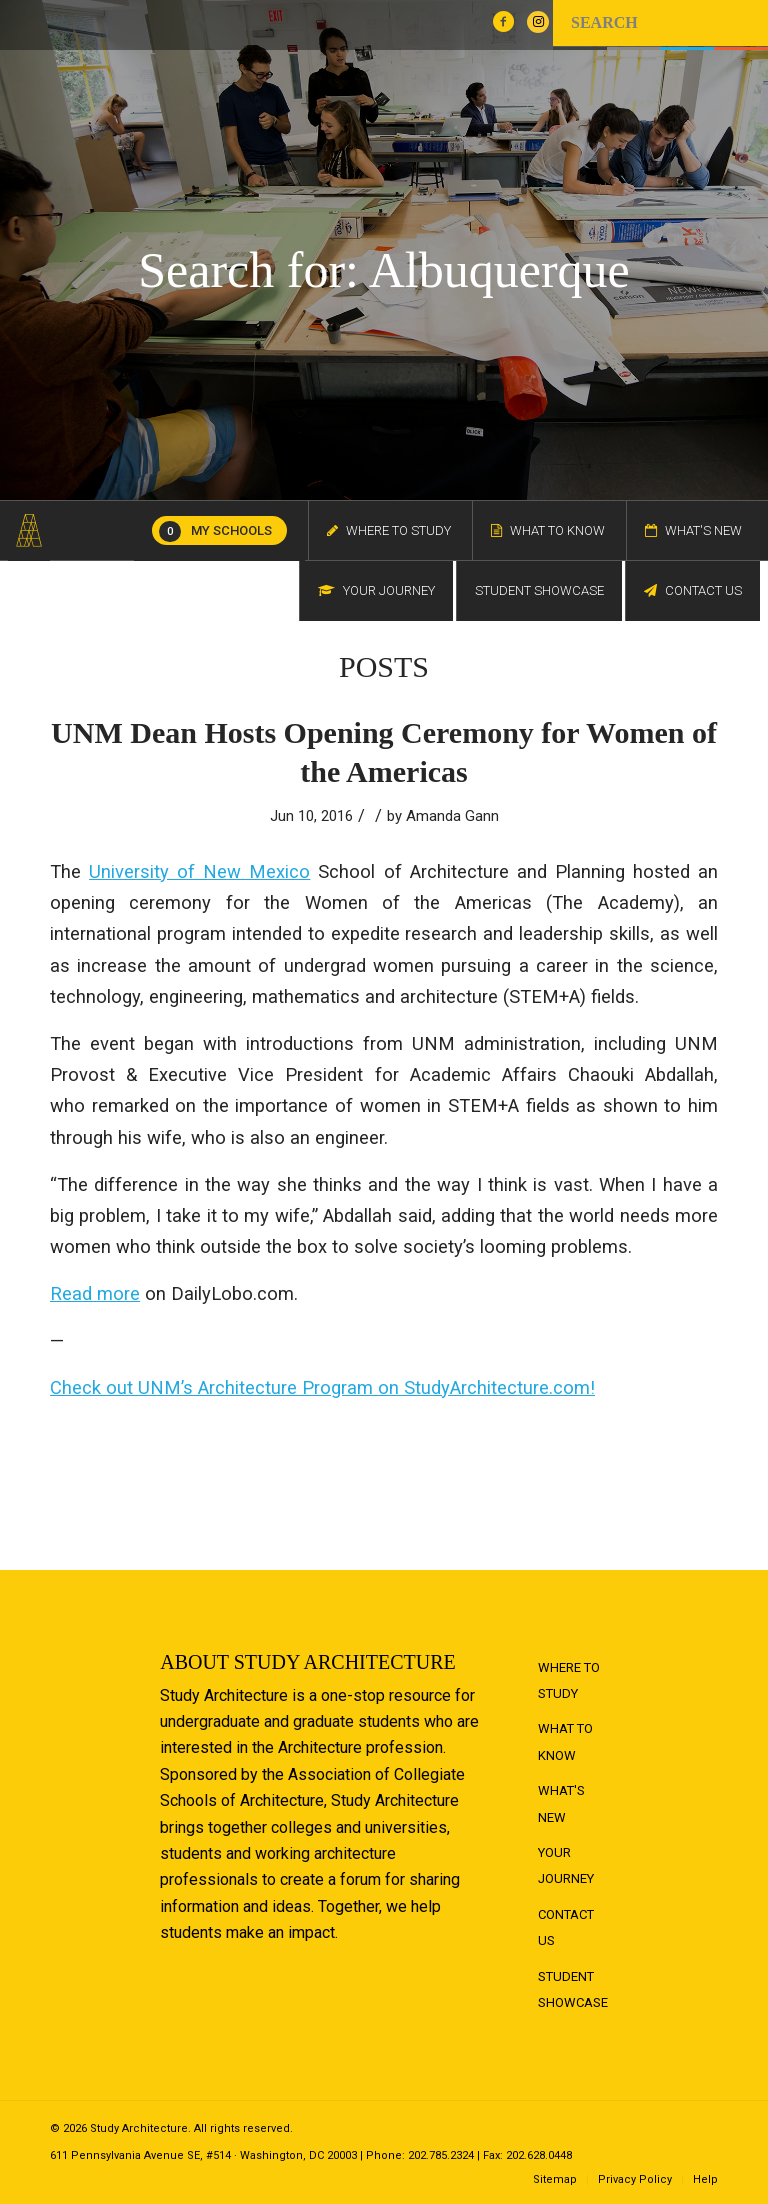 Image resolution: width=768 pixels, height=2204 pixels. Describe the element at coordinates (566, 1865) in the screenshot. I see `Your Journey` at that location.